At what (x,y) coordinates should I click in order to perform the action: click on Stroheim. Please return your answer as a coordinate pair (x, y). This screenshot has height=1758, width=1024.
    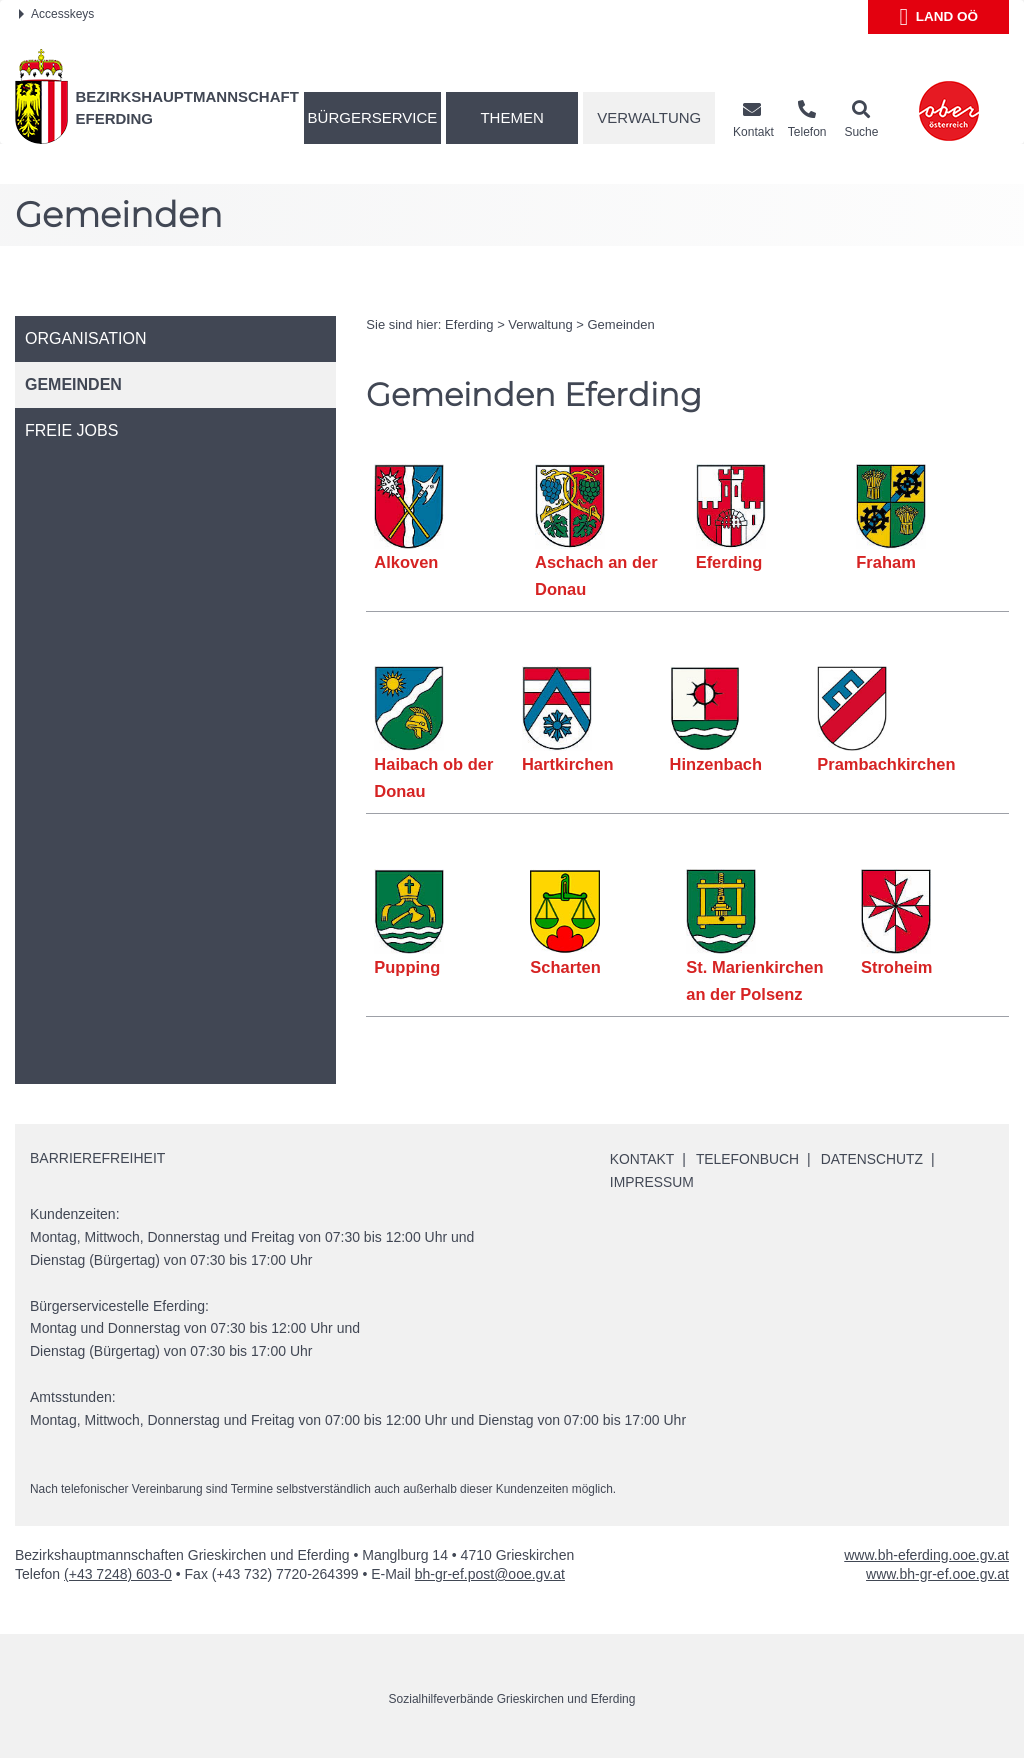
    Looking at the image, I should click on (897, 967).